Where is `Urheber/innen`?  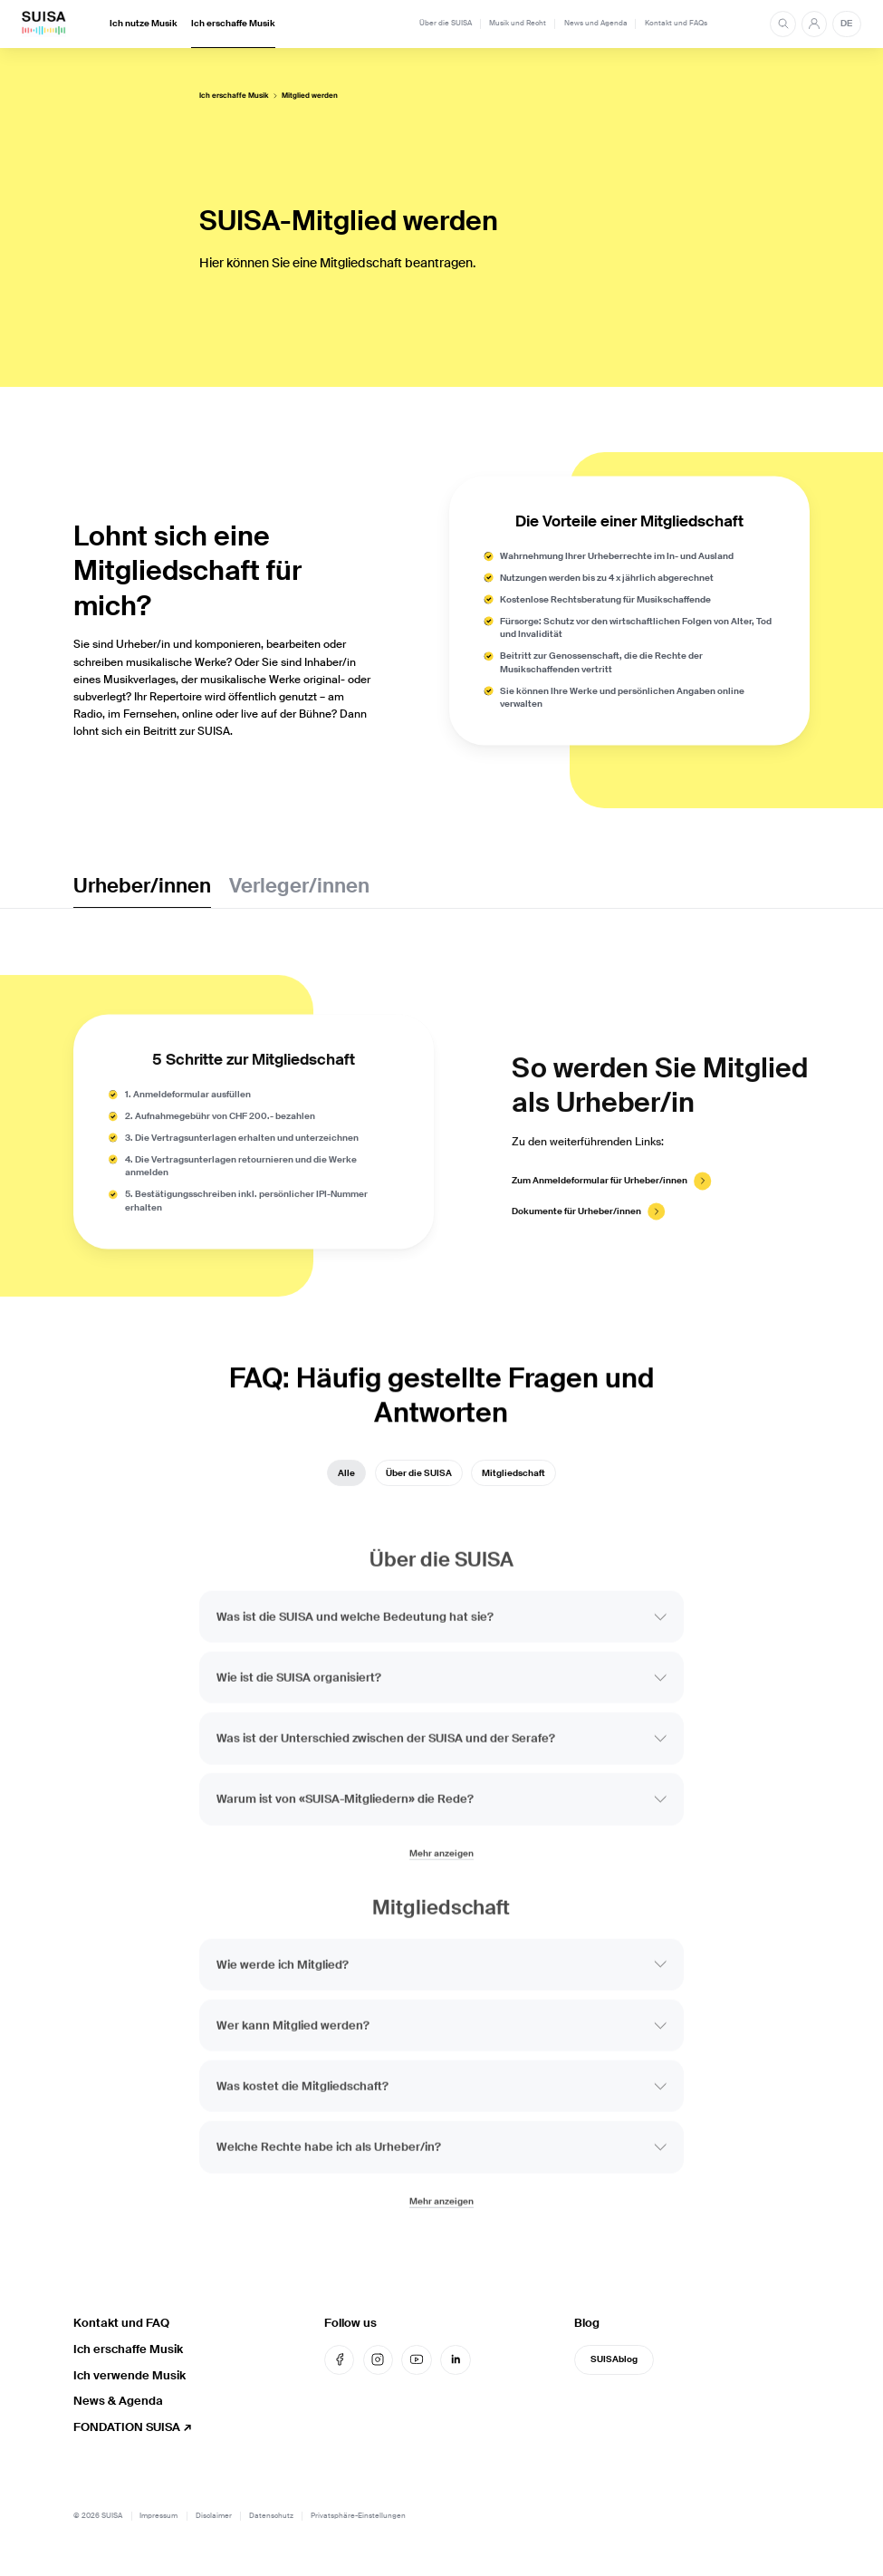
Urheber/innen is located at coordinates (142, 886).